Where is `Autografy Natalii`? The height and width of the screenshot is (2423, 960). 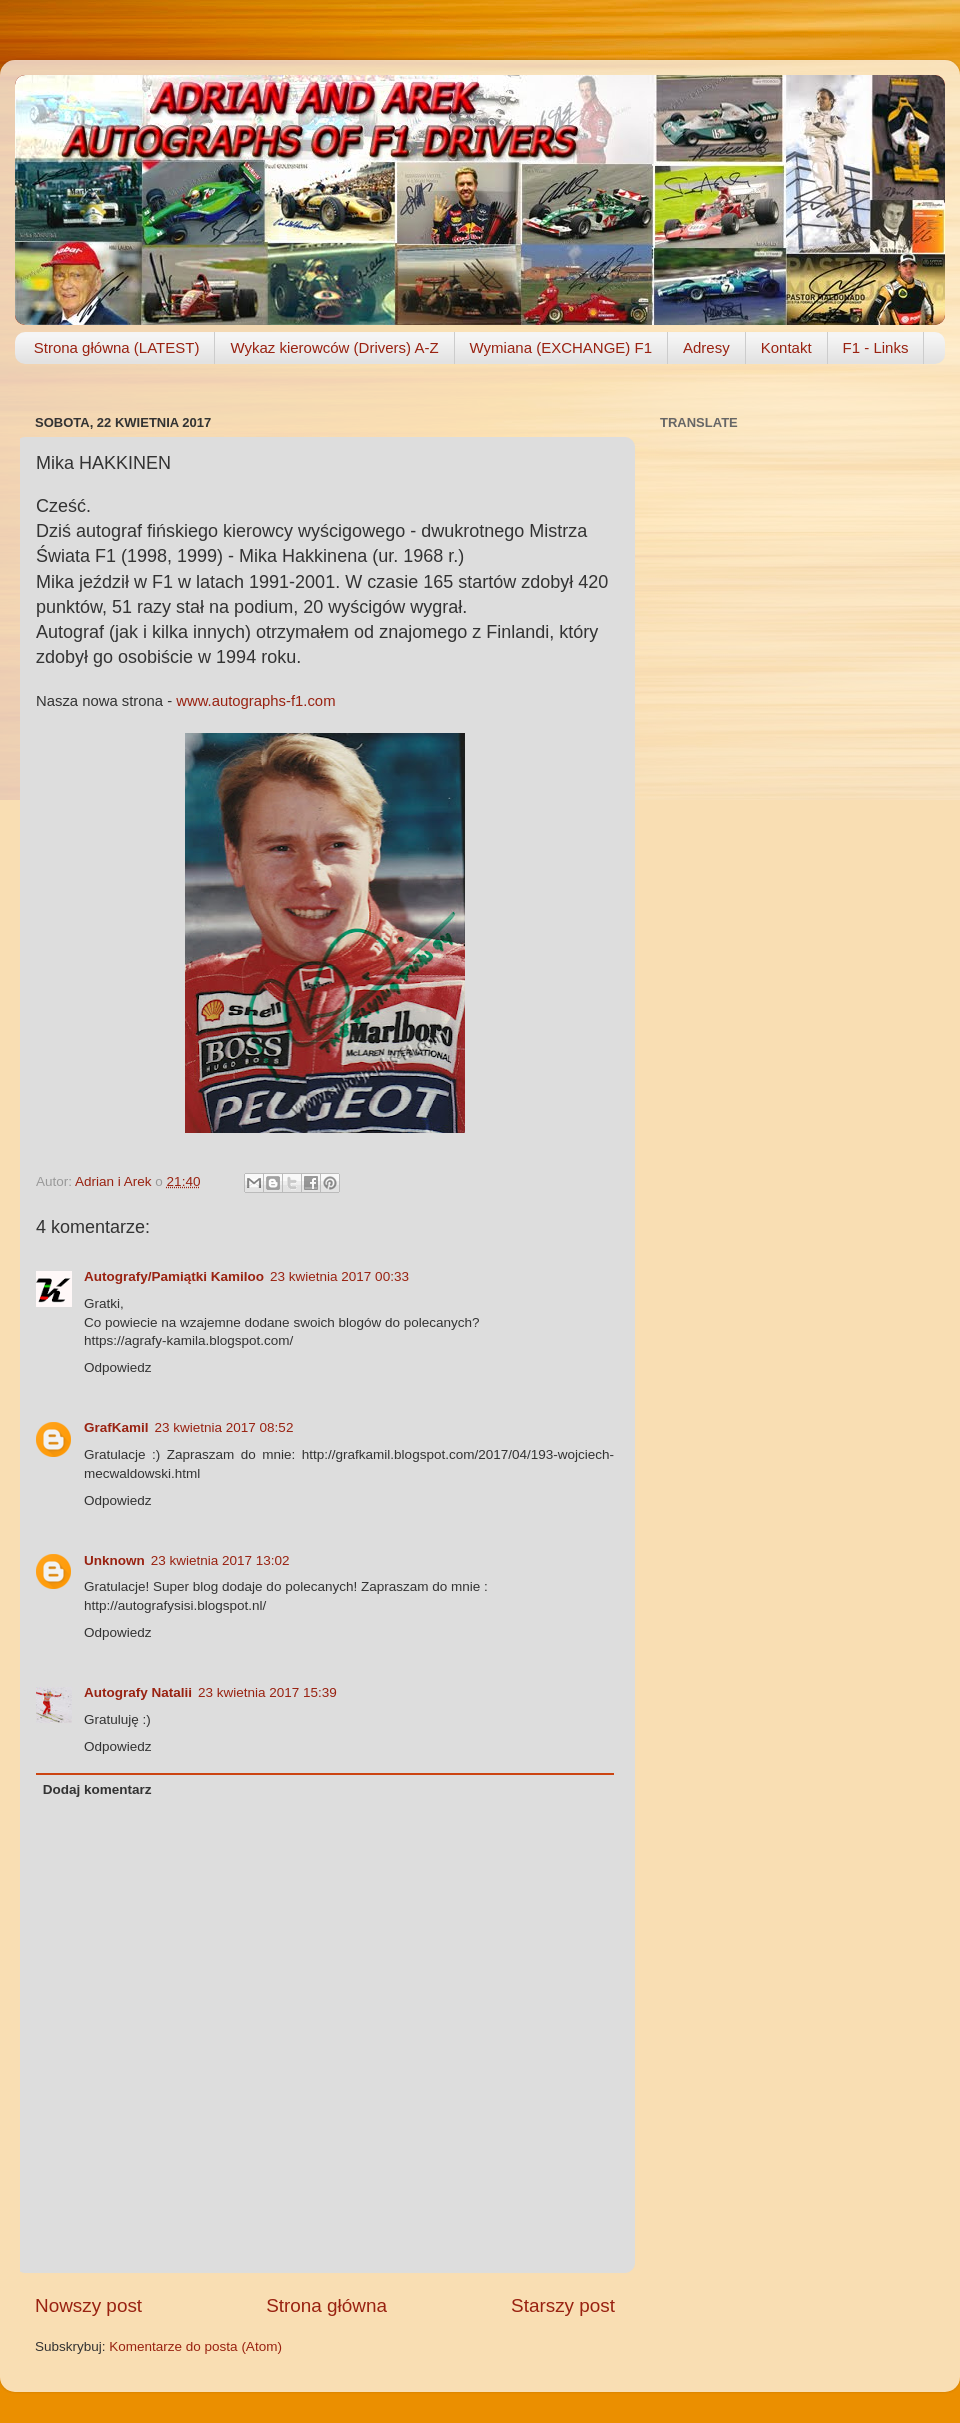 Autografy Natalii is located at coordinates (138, 1692).